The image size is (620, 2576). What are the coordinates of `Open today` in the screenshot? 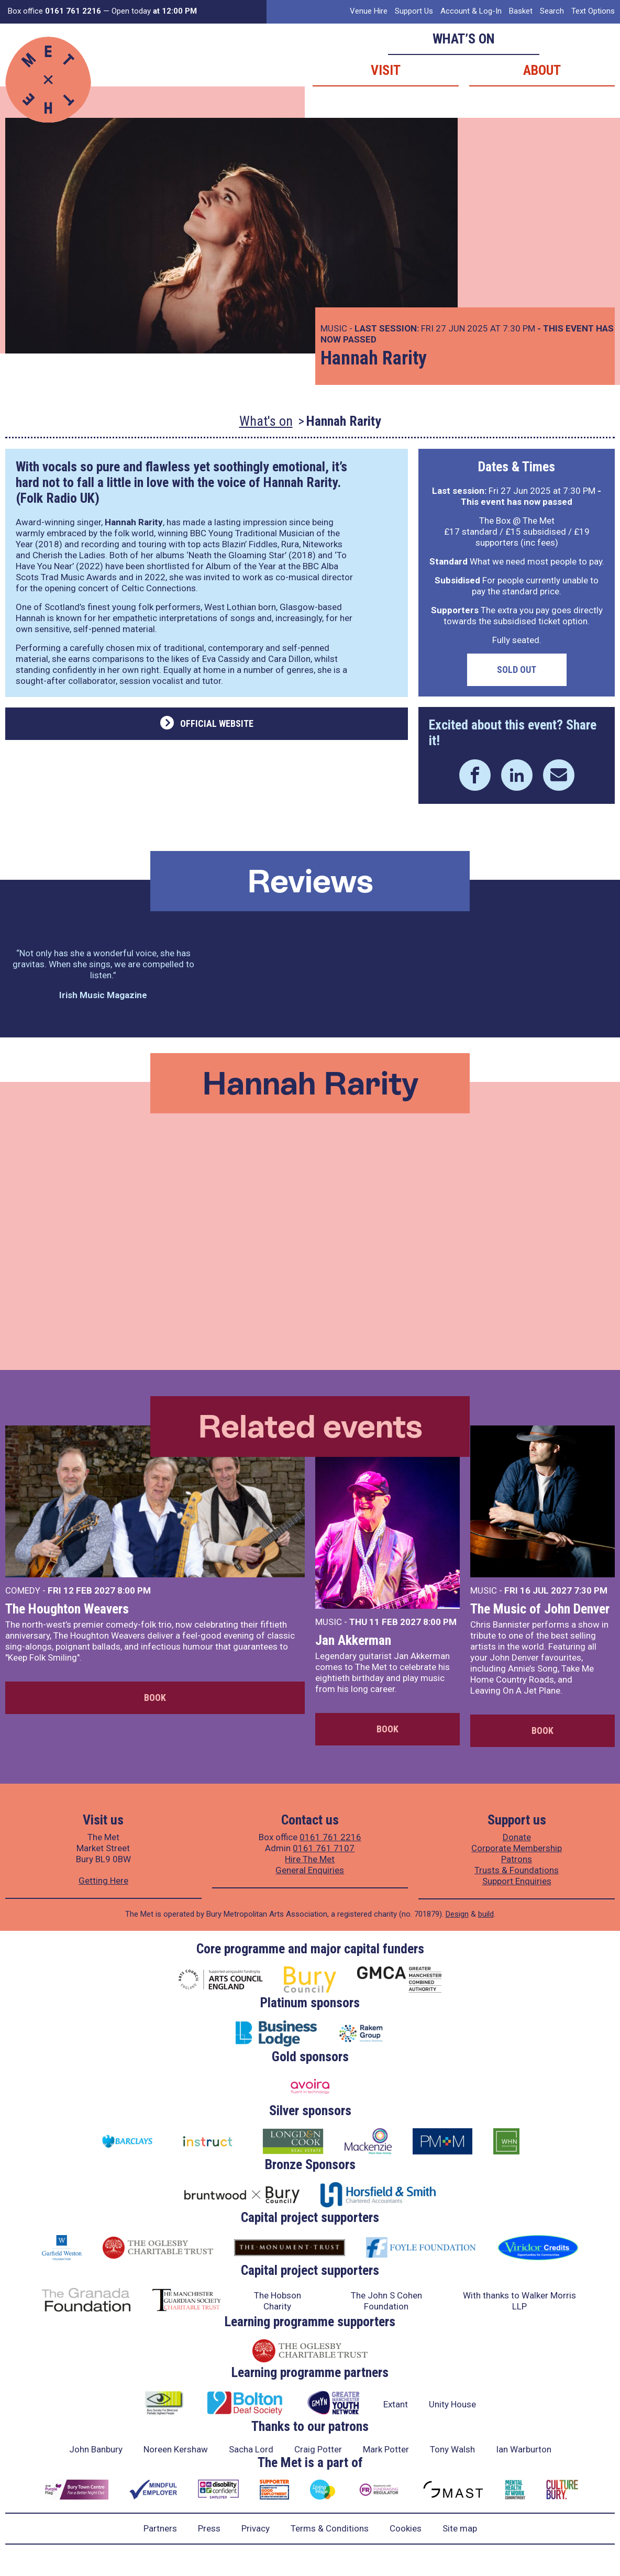 It's located at (154, 11).